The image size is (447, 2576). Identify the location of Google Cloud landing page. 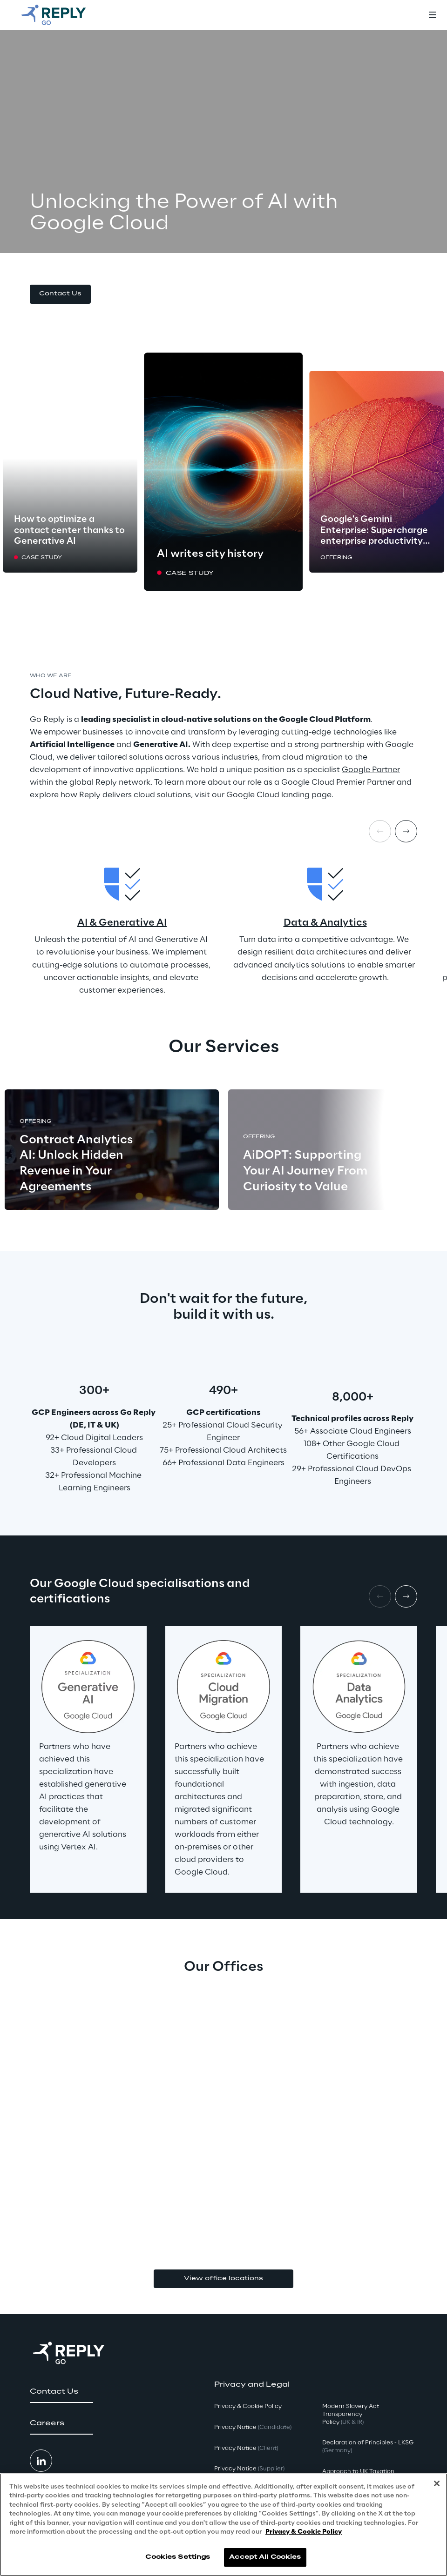
(279, 795).